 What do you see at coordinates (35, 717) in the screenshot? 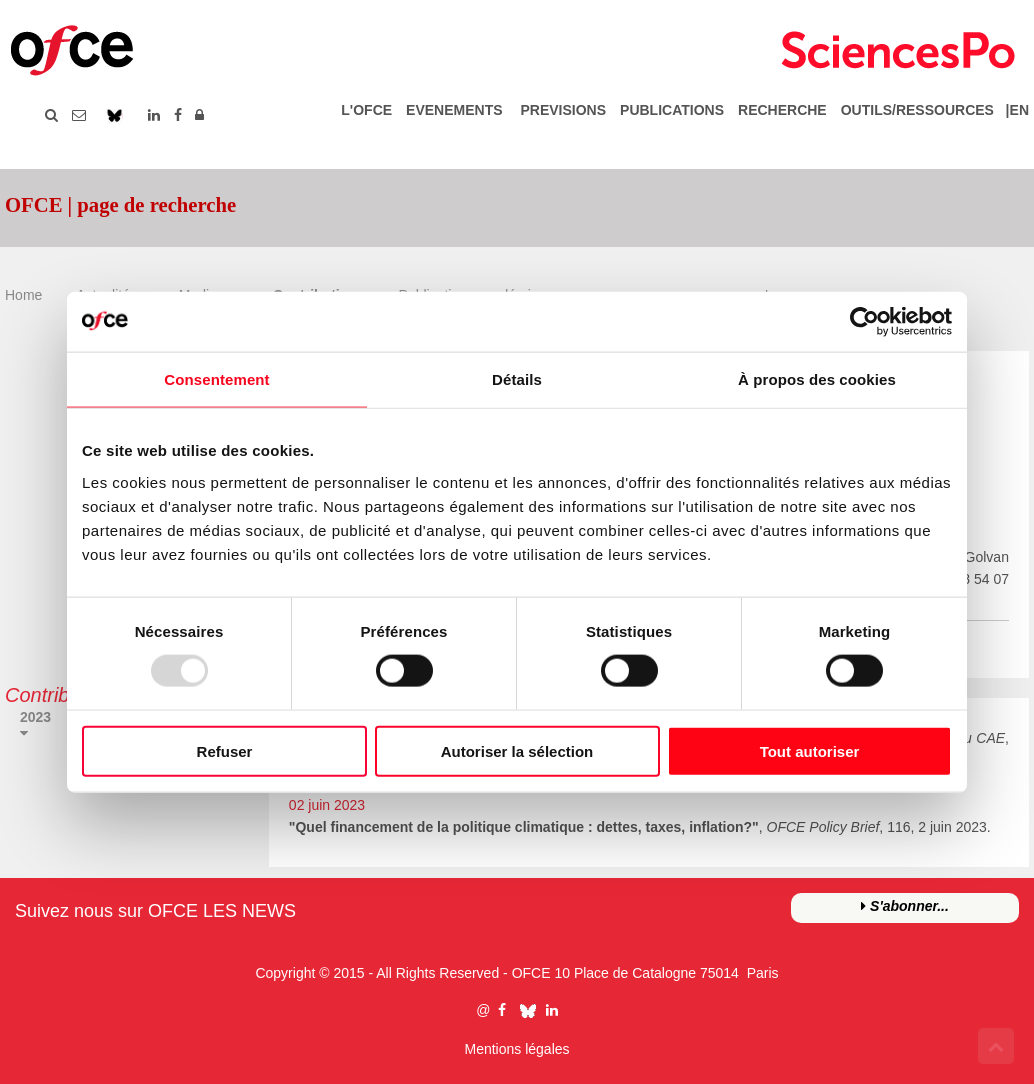
I see `2023` at bounding box center [35, 717].